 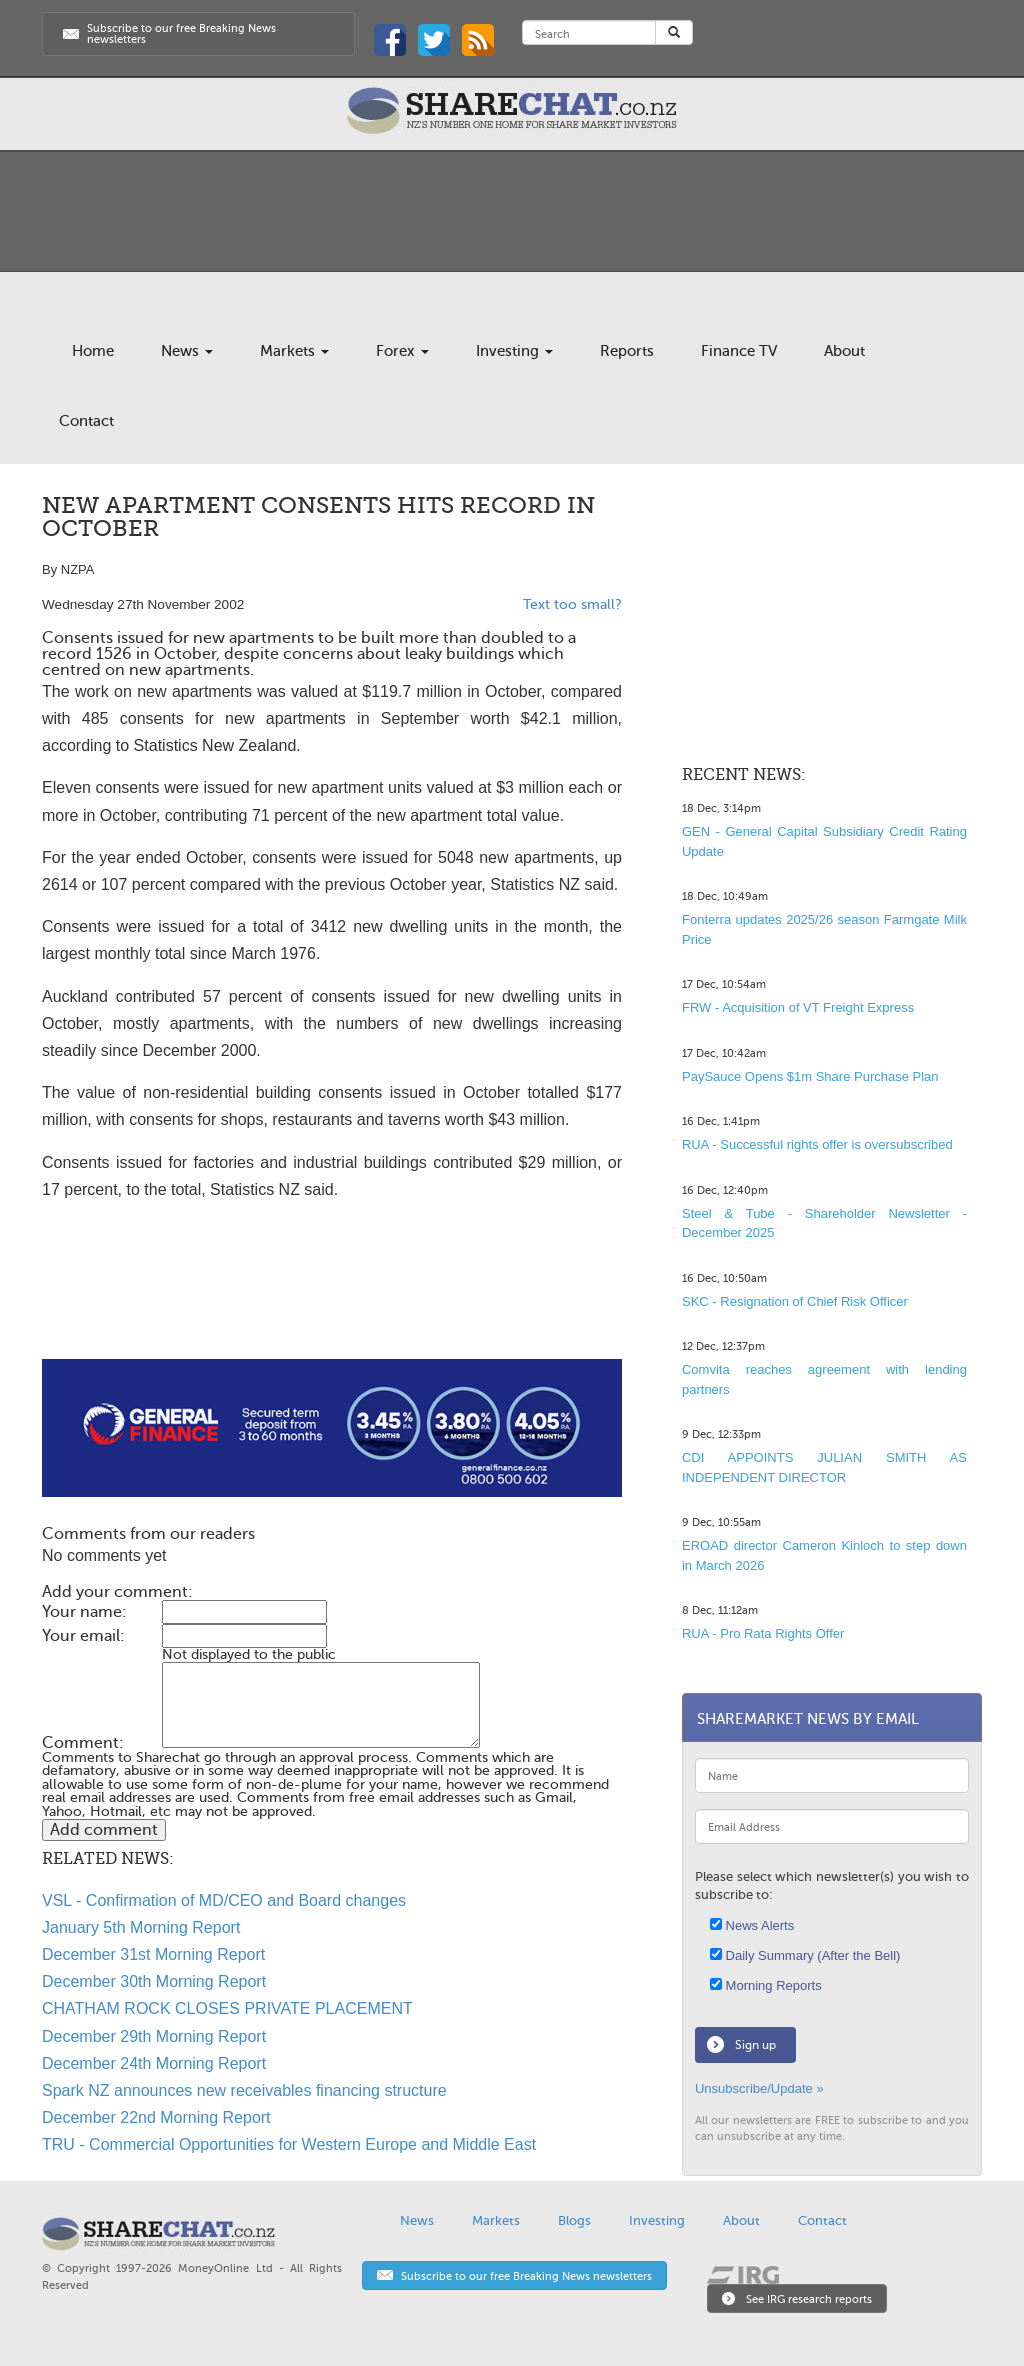 I want to click on RUA - Successful rights offer is oversubscribed, so click(x=817, y=1144).